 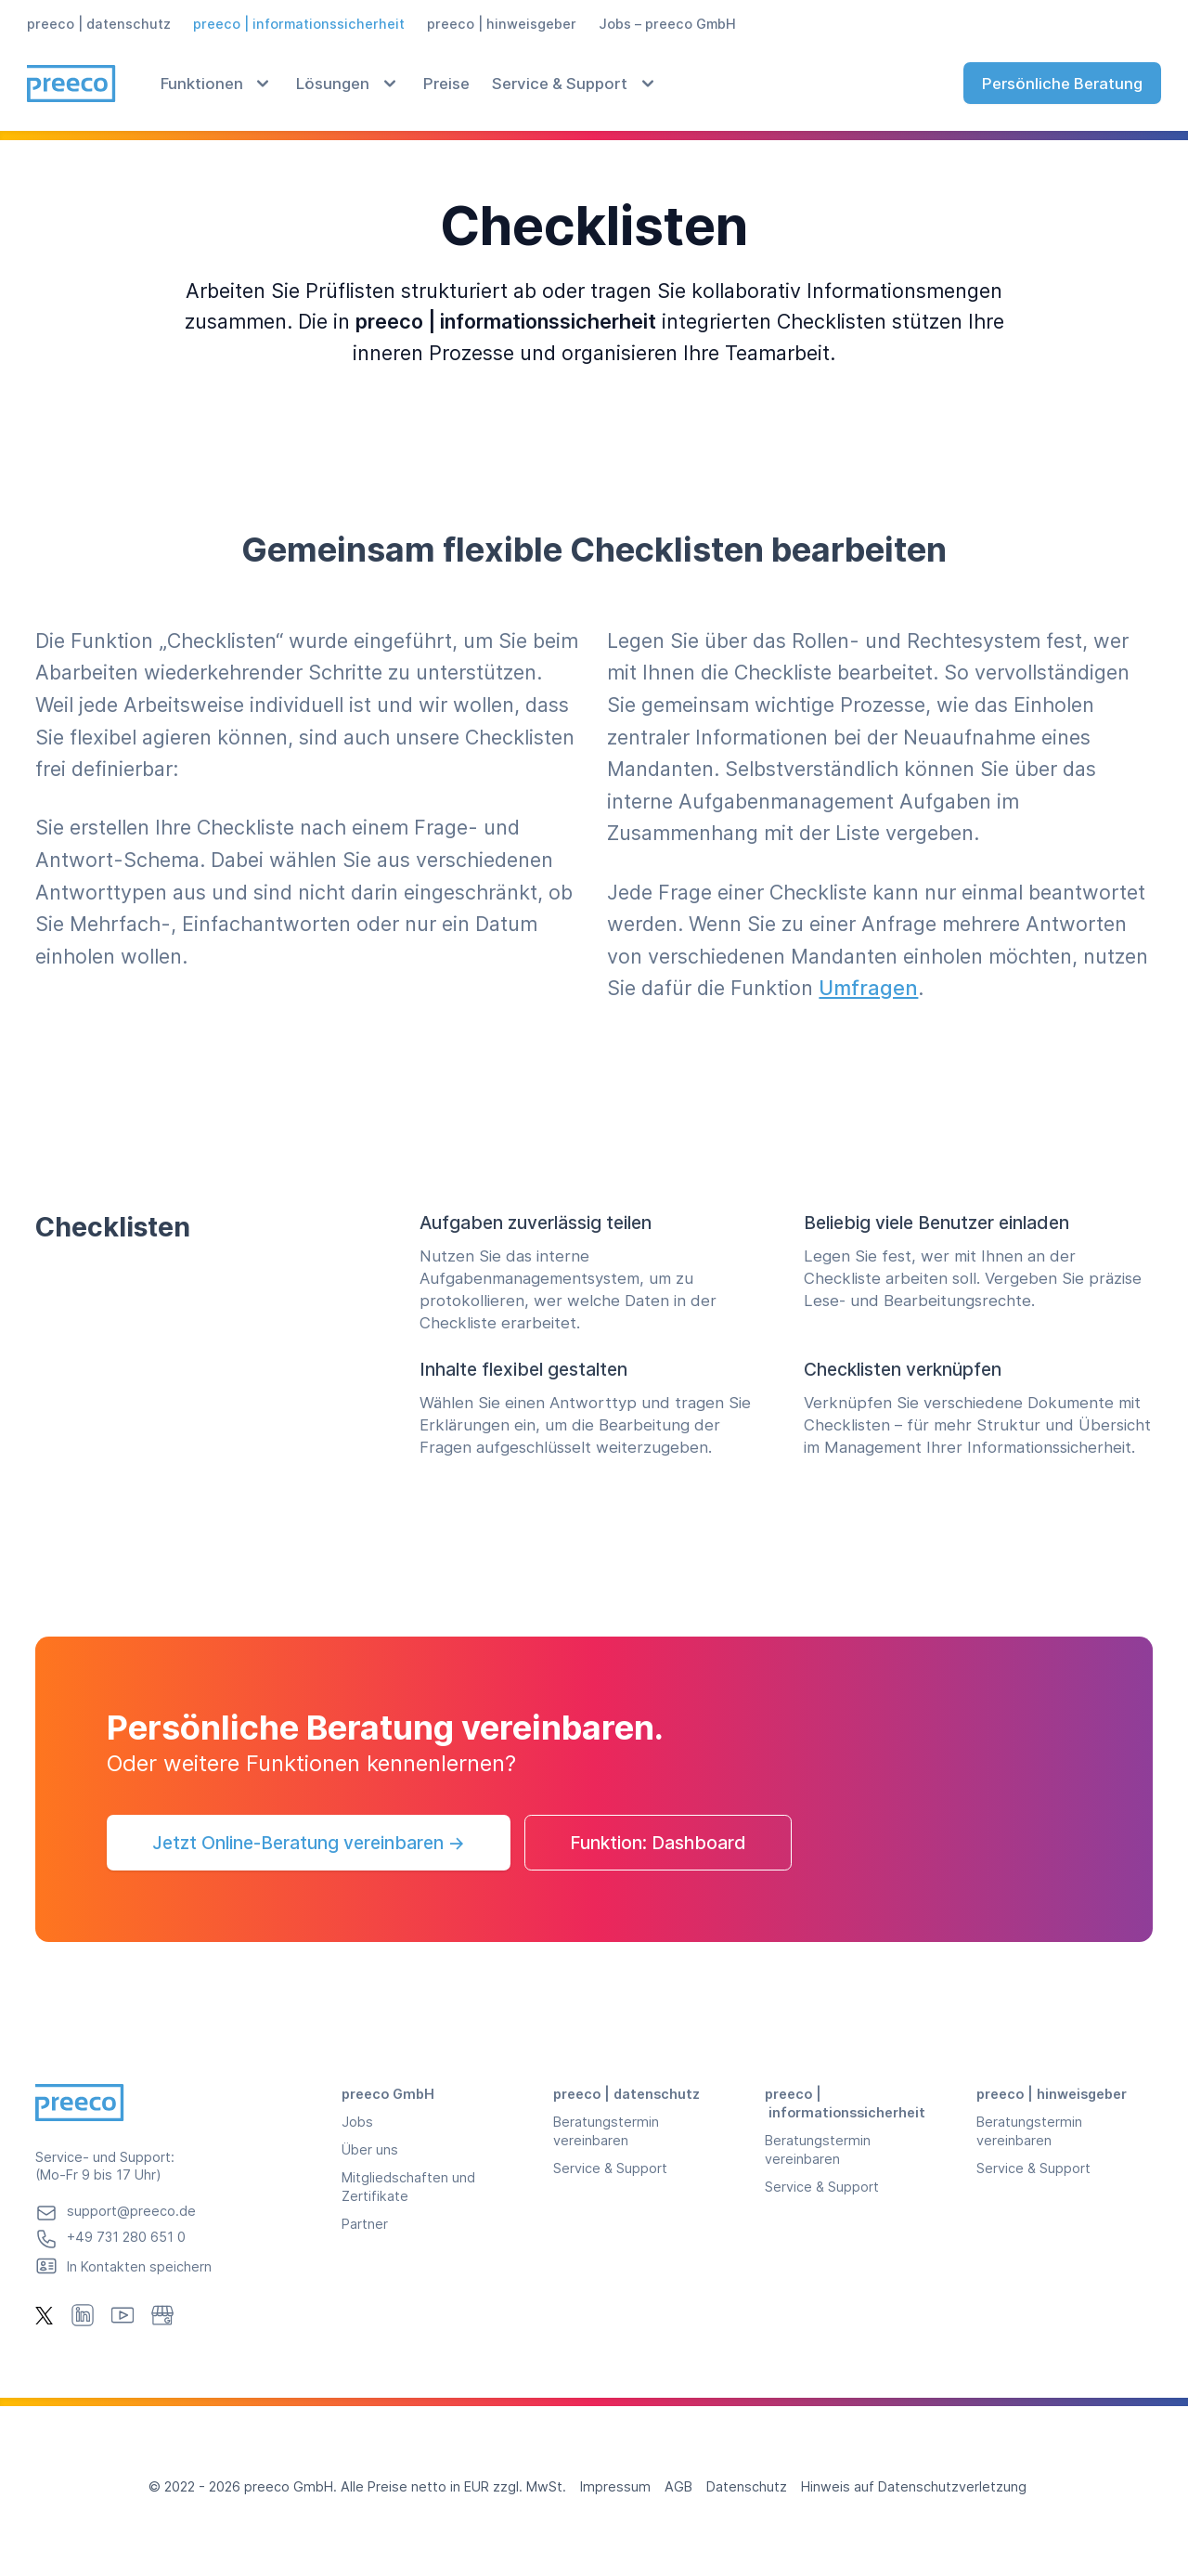 What do you see at coordinates (446, 83) in the screenshot?
I see `Preise` at bounding box center [446, 83].